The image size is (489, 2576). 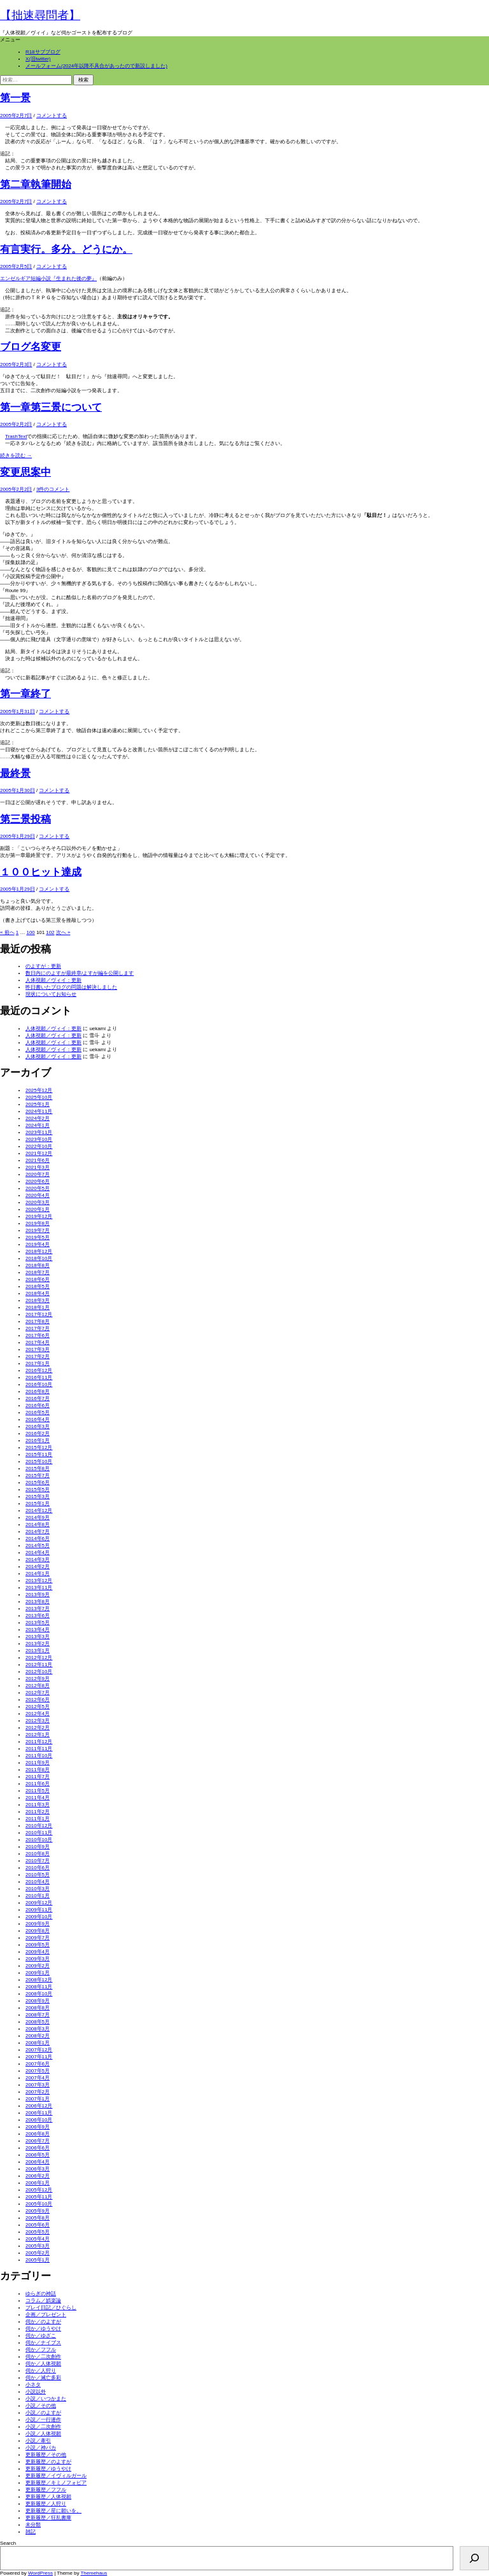 What do you see at coordinates (37, 1391) in the screenshot?
I see `2016年8月` at bounding box center [37, 1391].